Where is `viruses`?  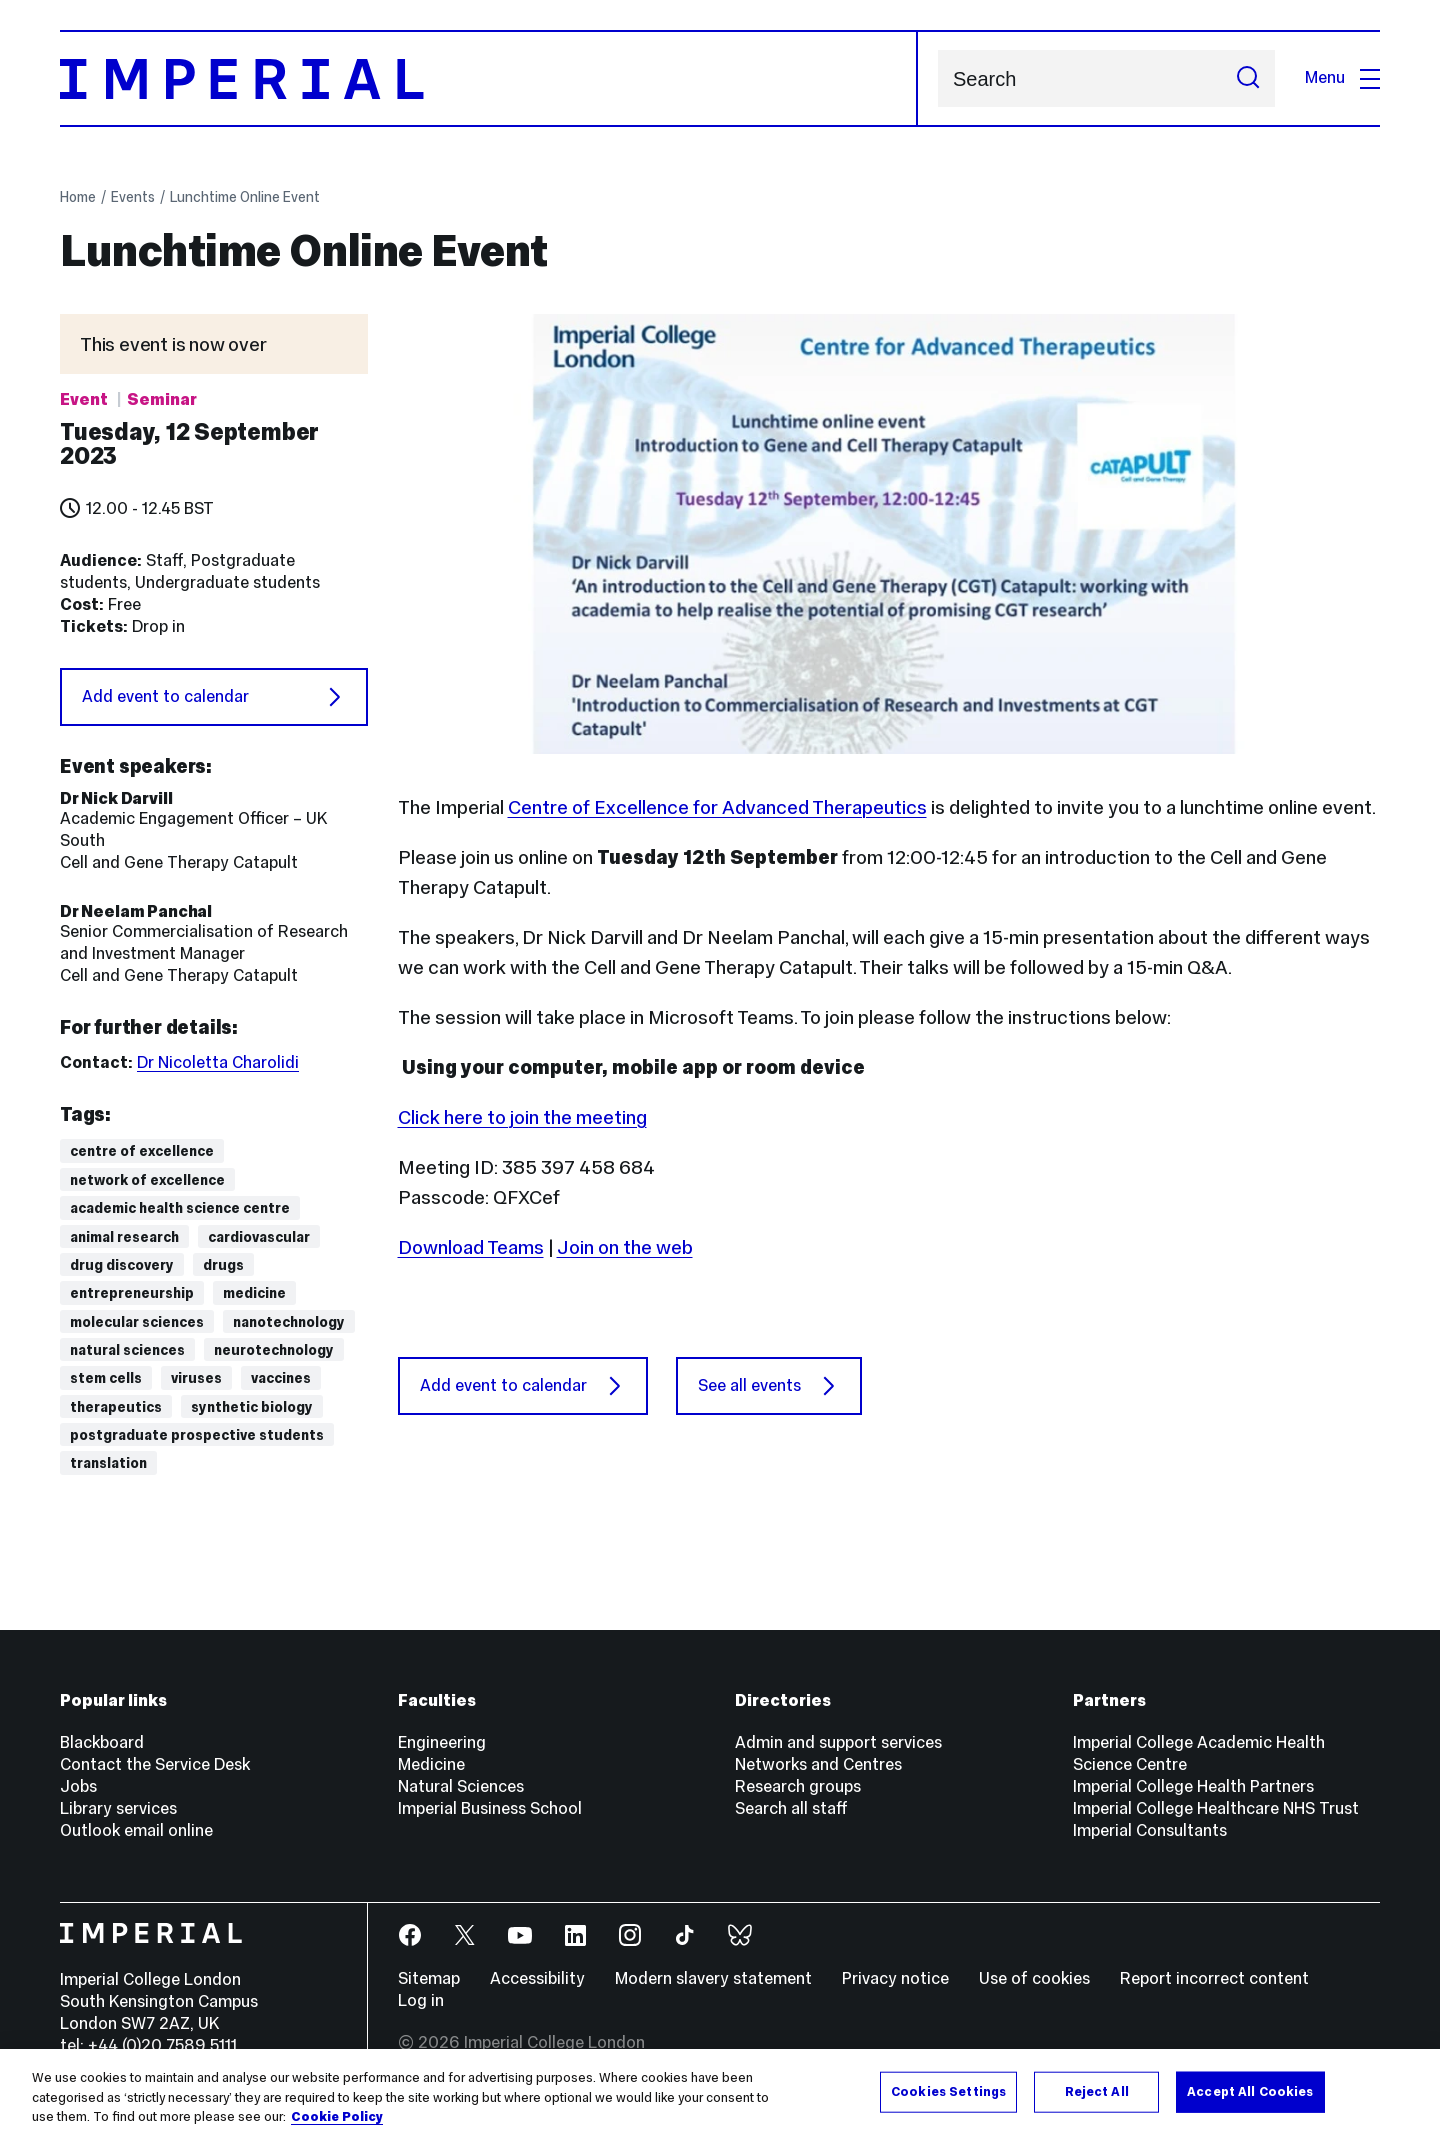 viruses is located at coordinates (196, 1378).